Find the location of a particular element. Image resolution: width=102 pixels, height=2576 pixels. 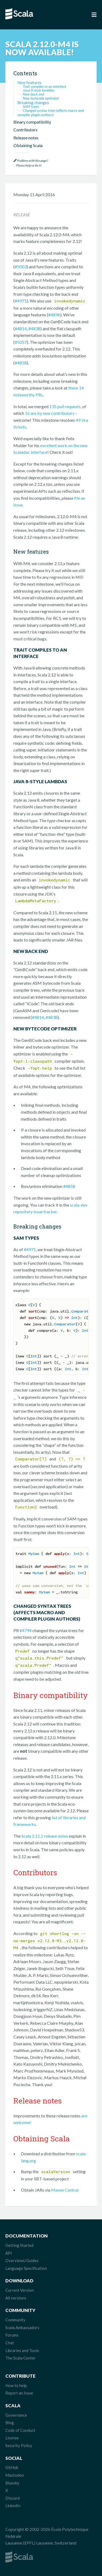

Code of Conduct is located at coordinates (20, 2430).